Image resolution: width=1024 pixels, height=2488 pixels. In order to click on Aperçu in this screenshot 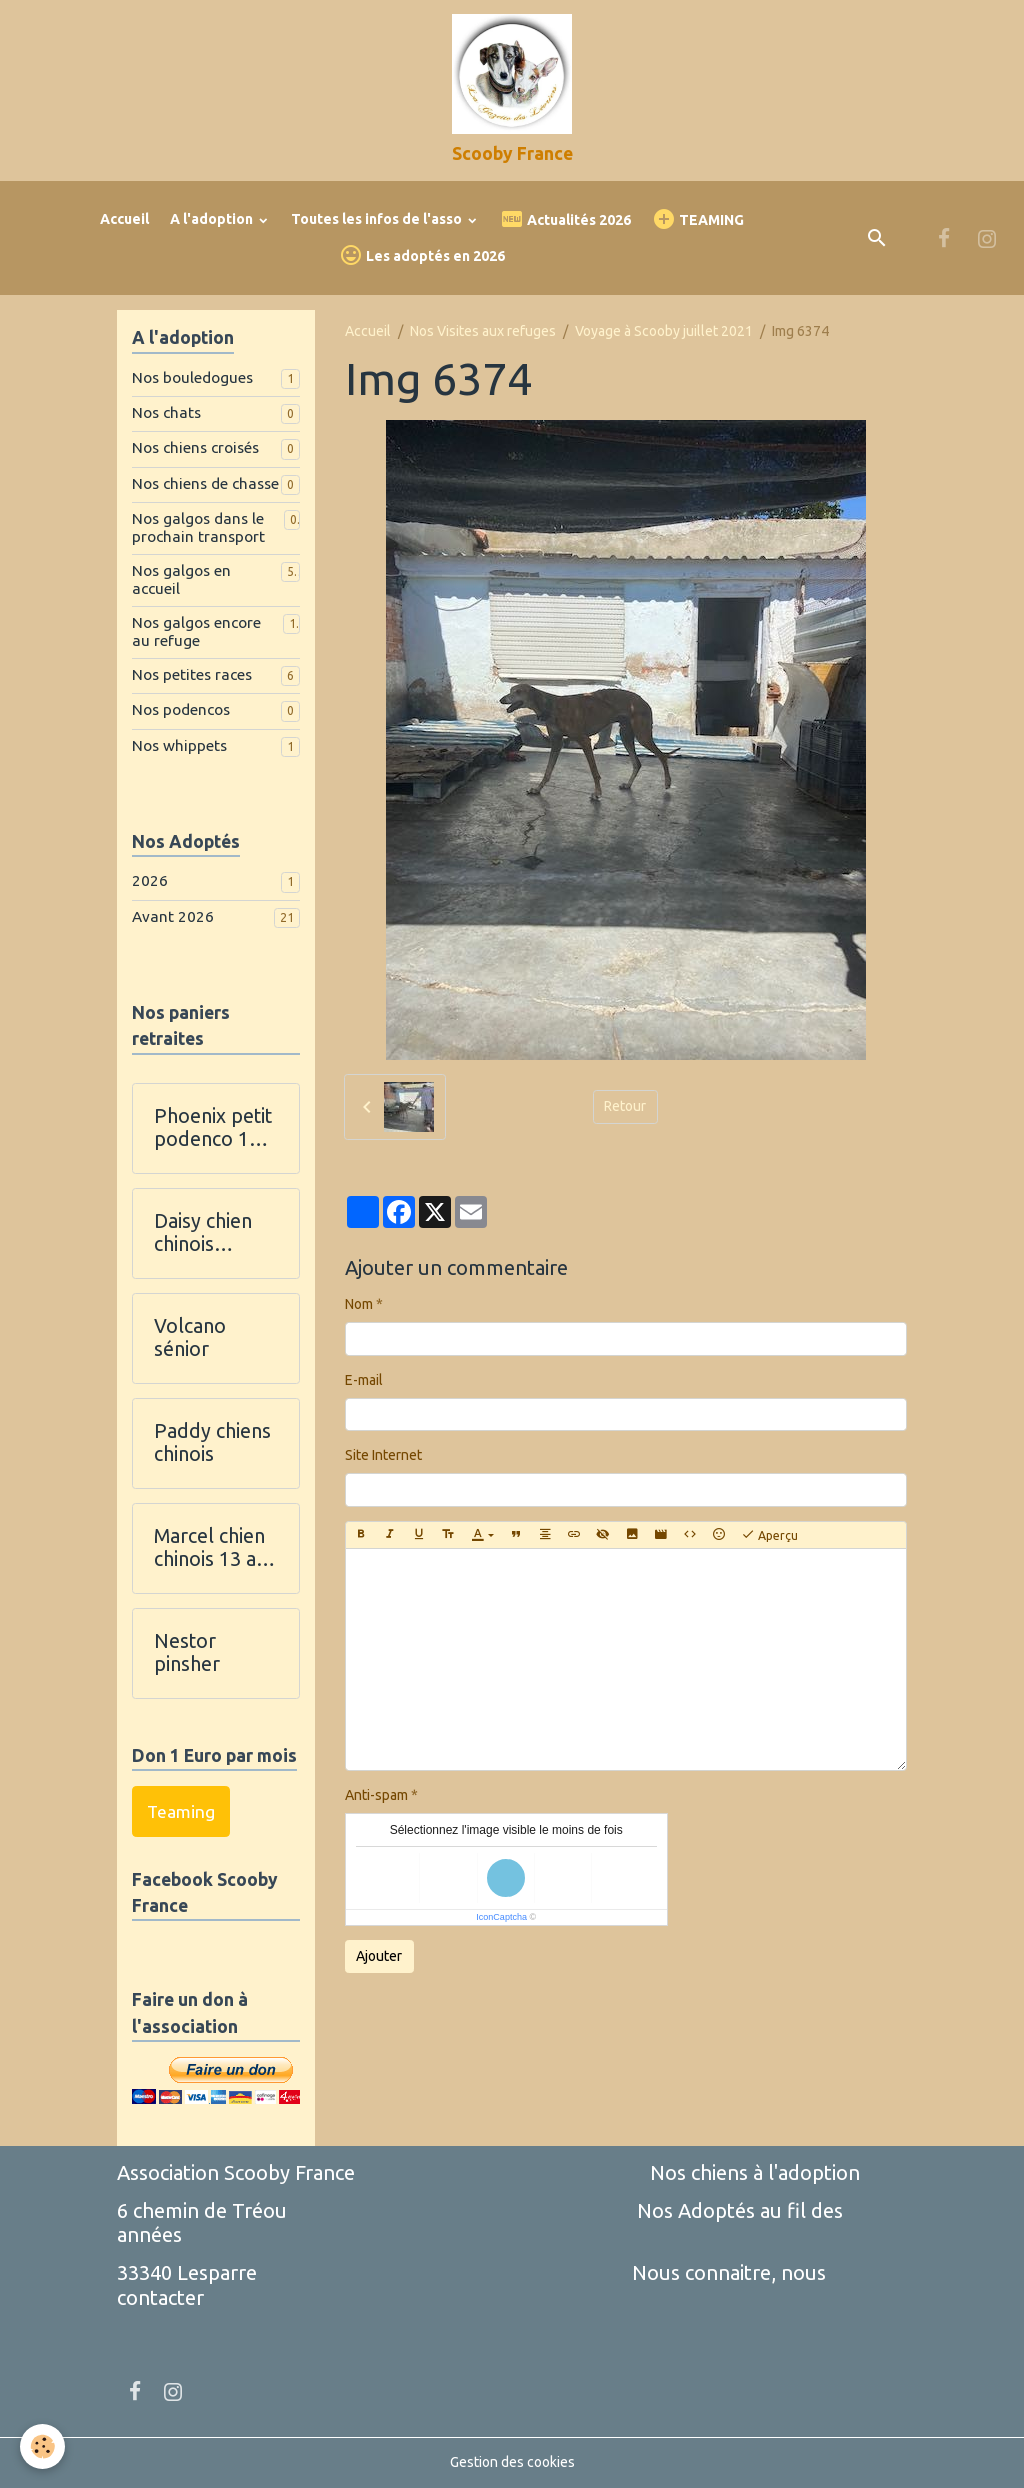, I will do `click(769, 1535)`.